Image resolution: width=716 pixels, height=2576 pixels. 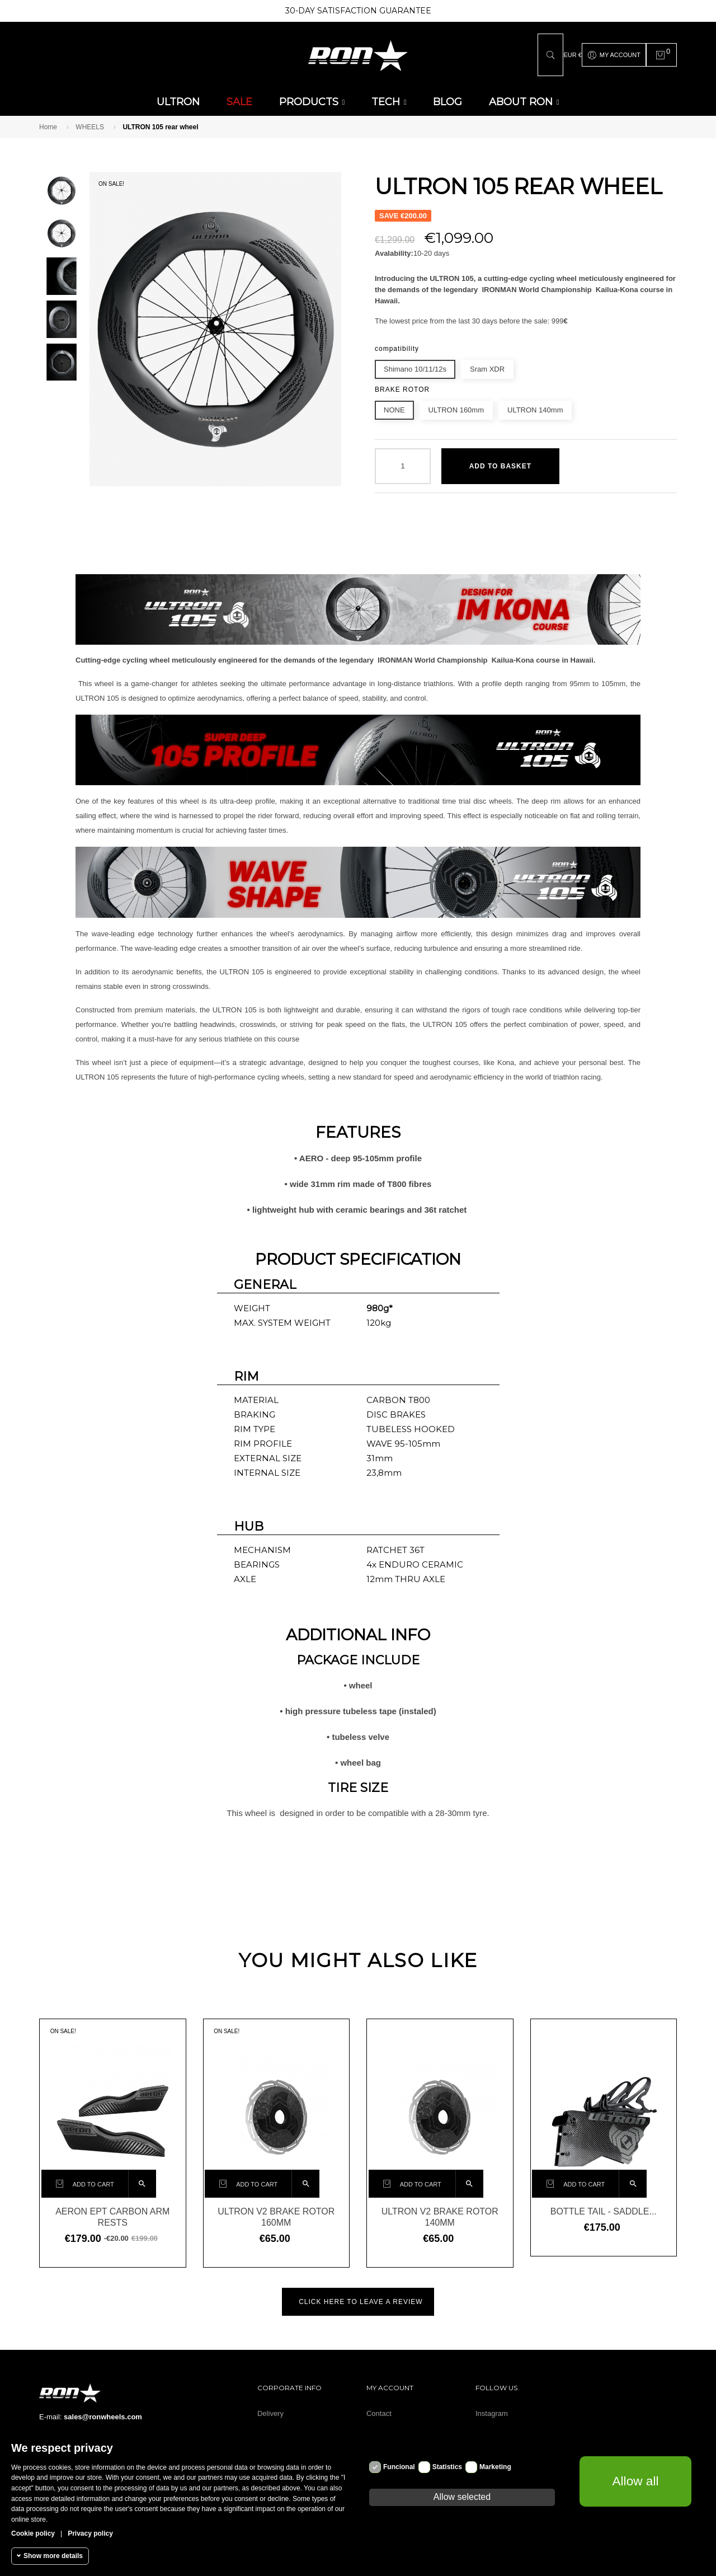 I want to click on Contact, so click(x=379, y=2410).